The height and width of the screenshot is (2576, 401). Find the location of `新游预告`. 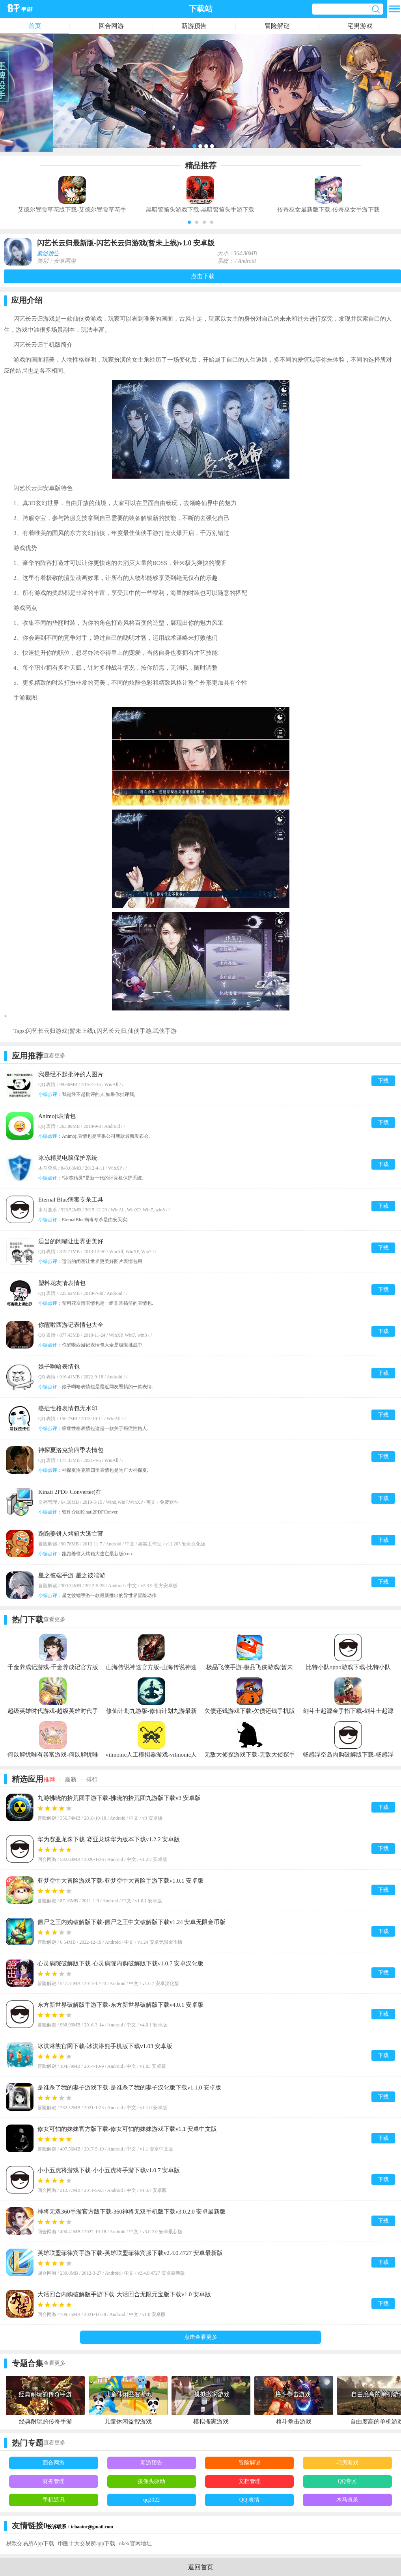

新游预告 is located at coordinates (194, 25).